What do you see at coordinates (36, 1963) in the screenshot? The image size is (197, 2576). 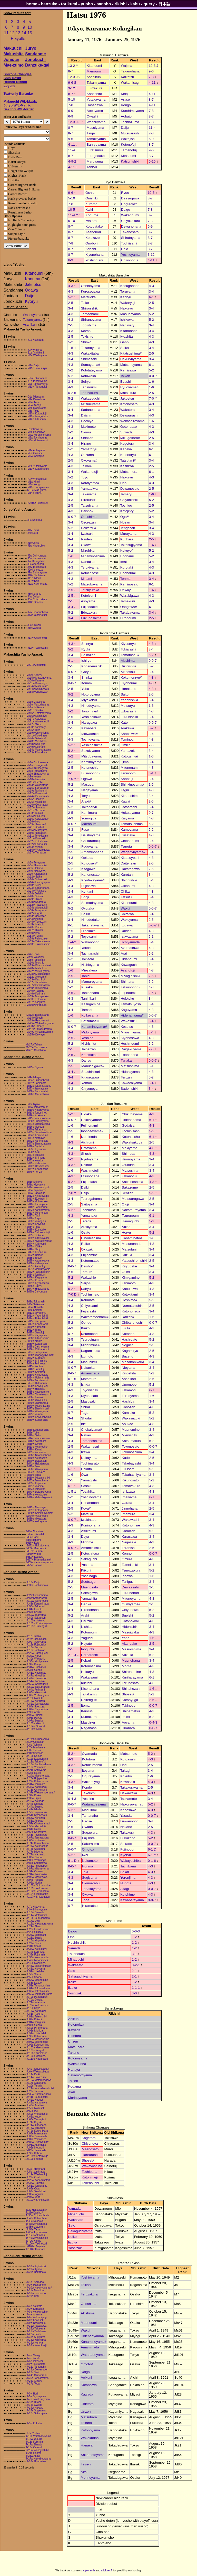 I see `Jd45e Masuhiryu` at bounding box center [36, 1963].